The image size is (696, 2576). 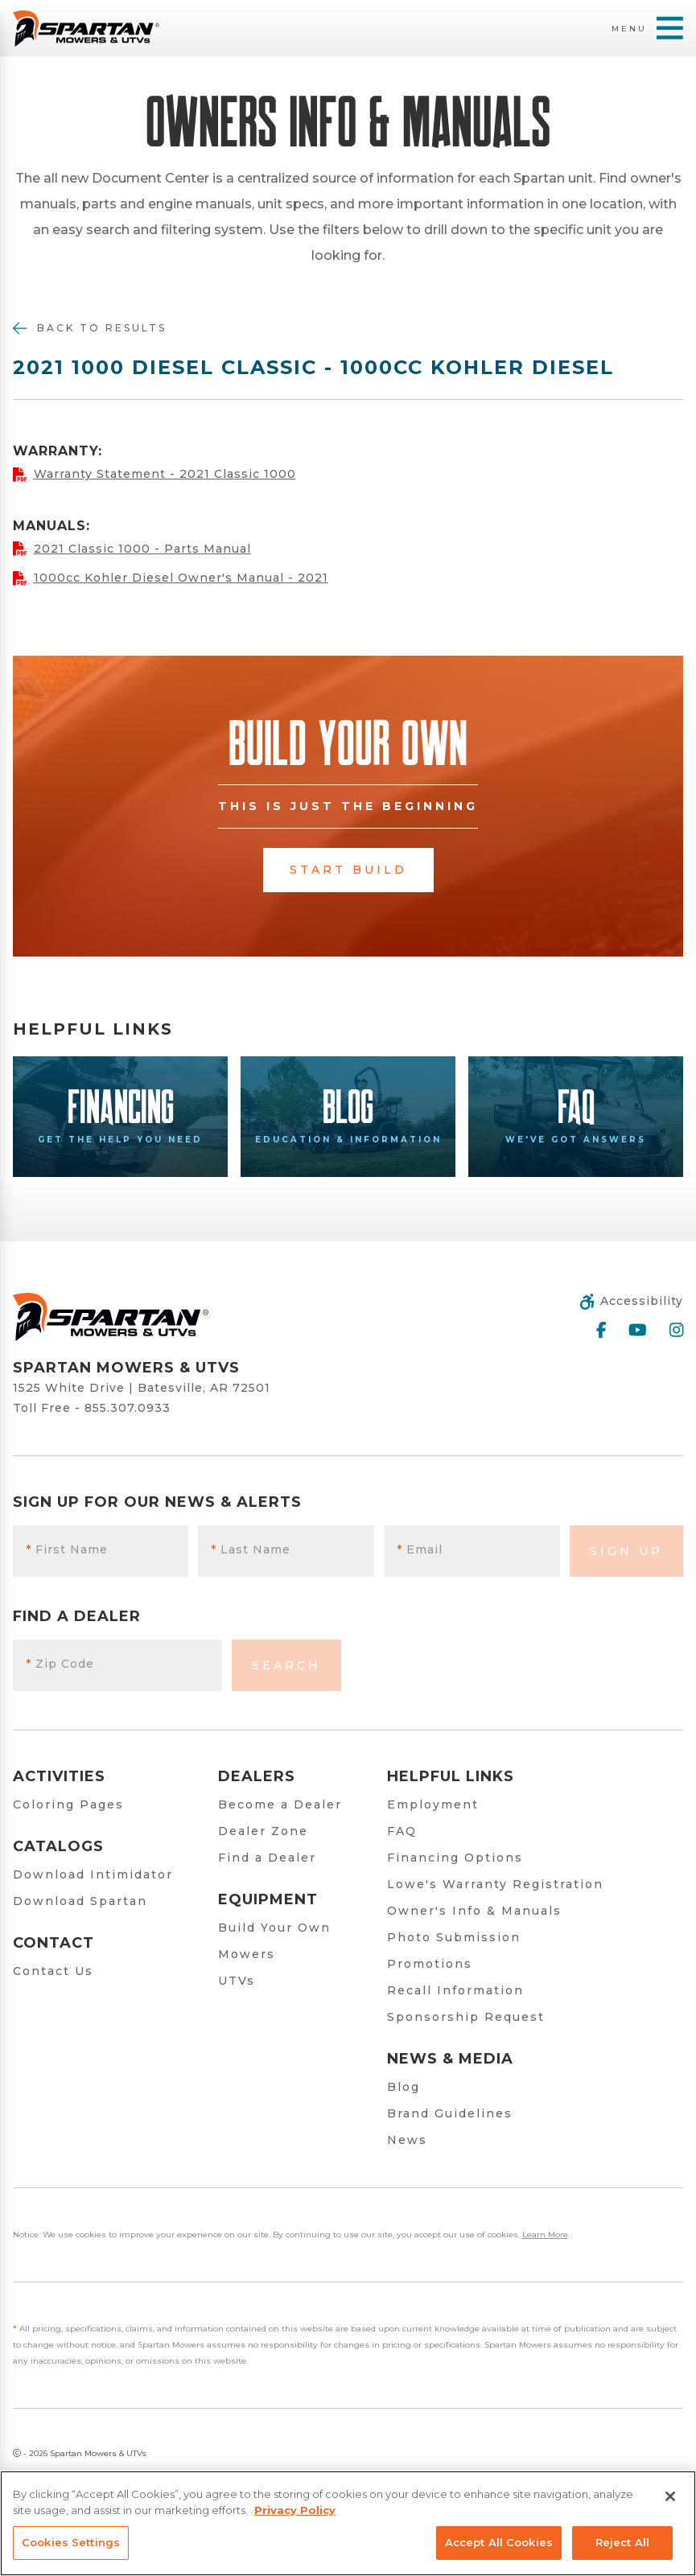 I want to click on Coloring Pages, so click(x=68, y=1804).